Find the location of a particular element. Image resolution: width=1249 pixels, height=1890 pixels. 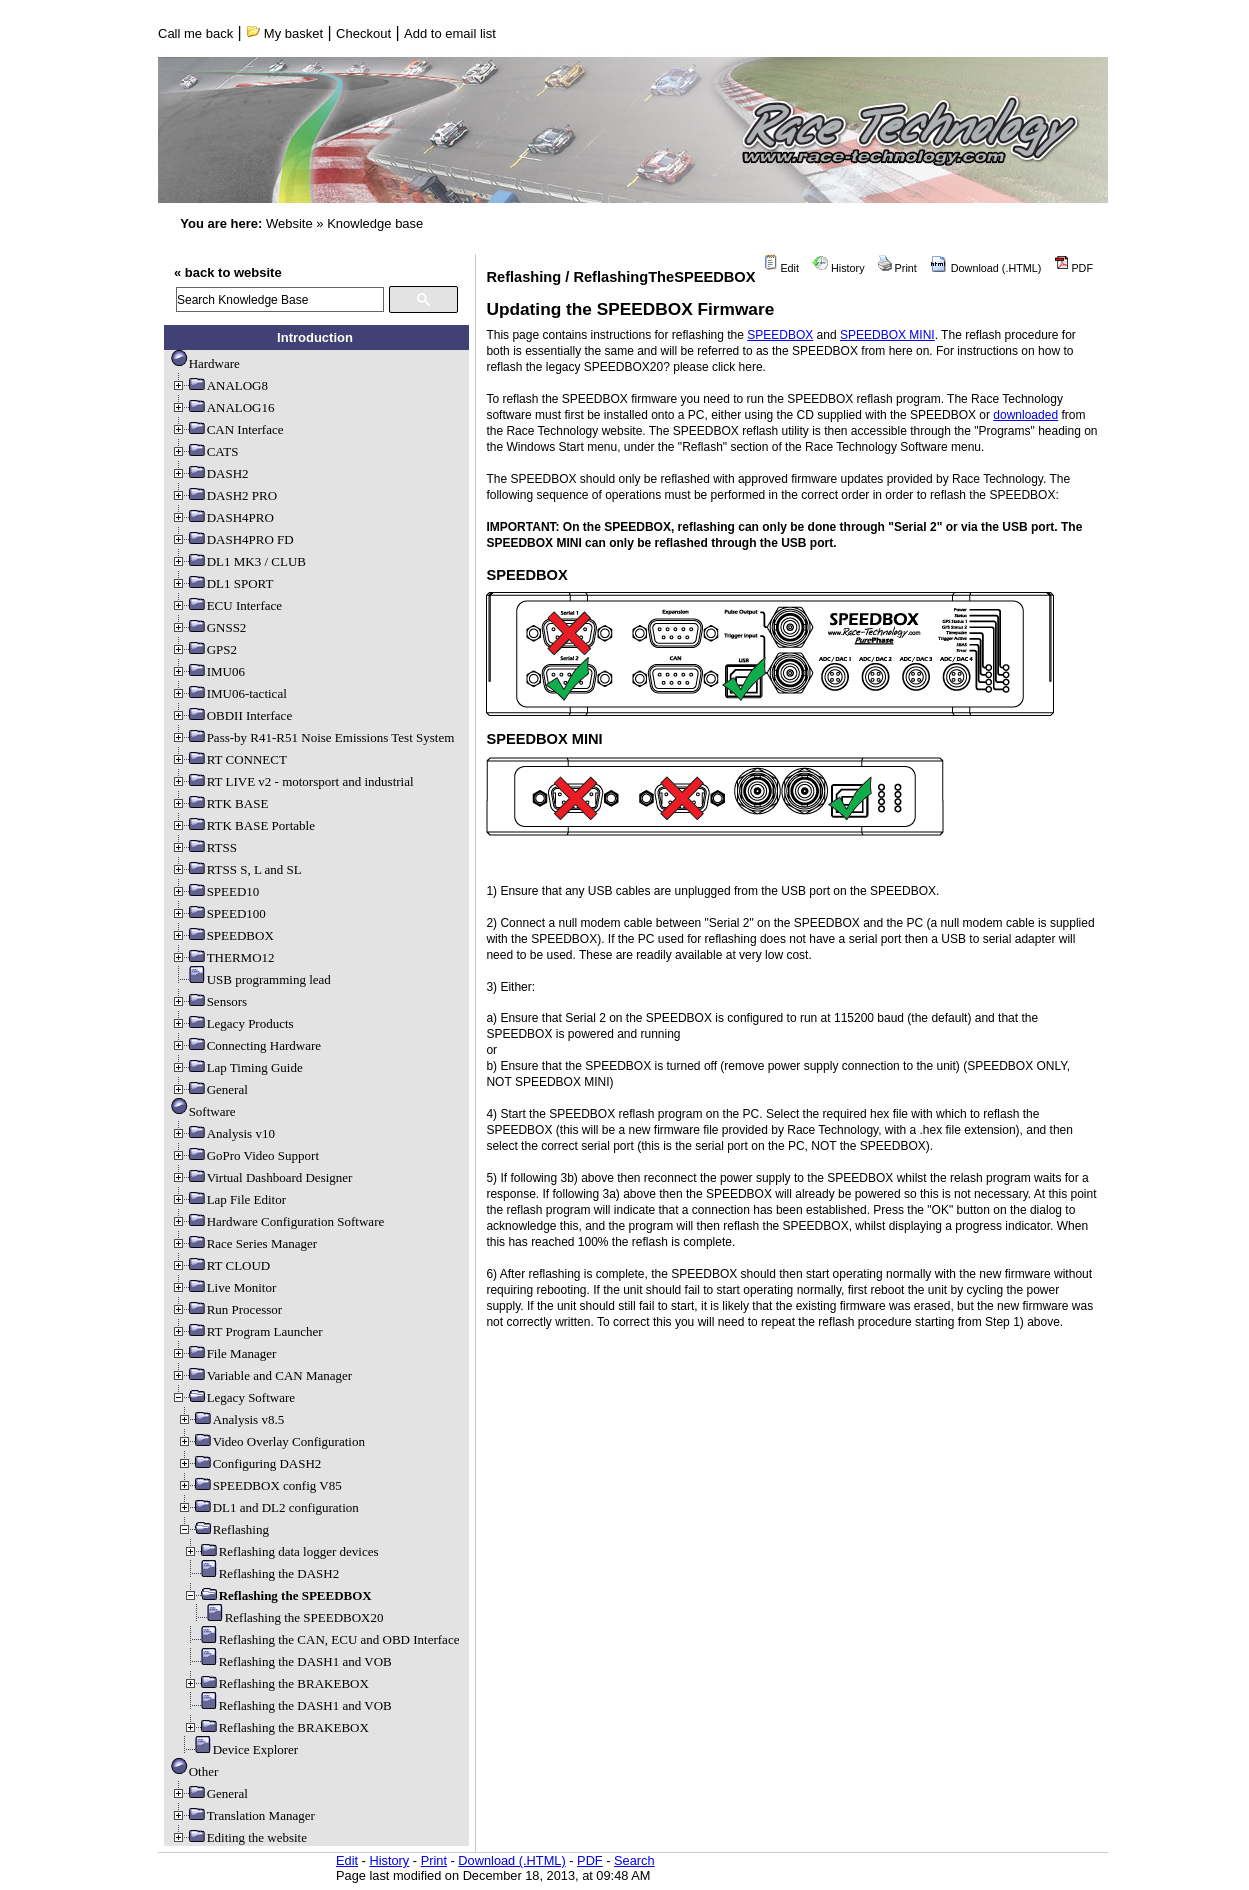

RT Program Launcher is located at coordinates (247, 1331).